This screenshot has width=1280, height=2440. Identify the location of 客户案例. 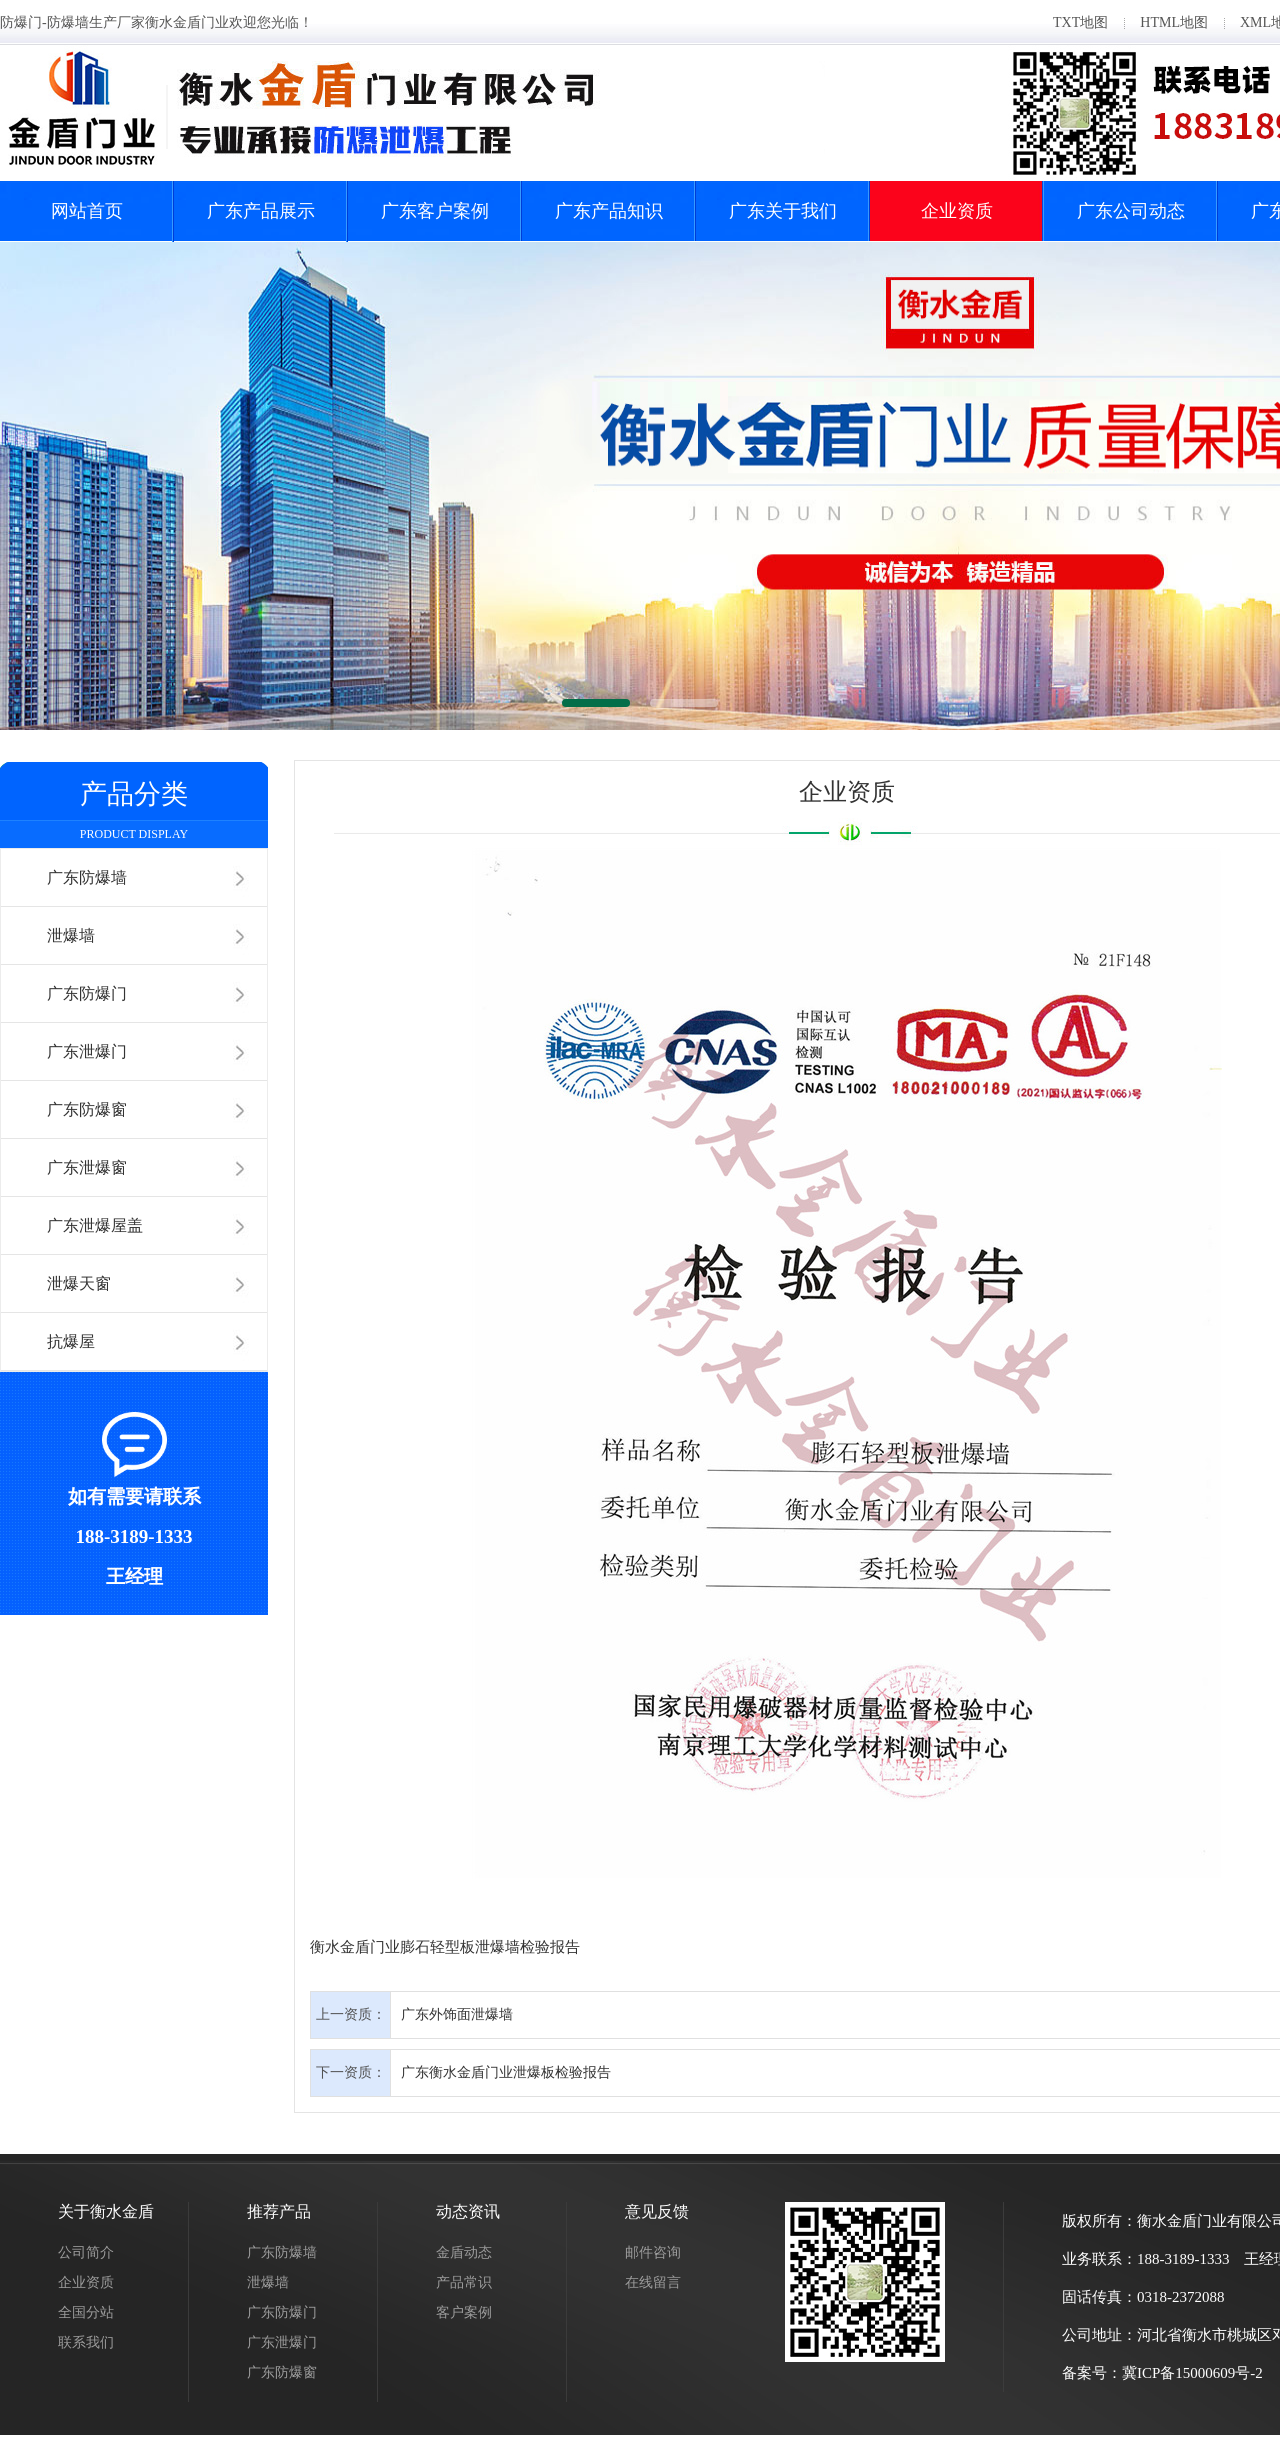
(464, 2312).